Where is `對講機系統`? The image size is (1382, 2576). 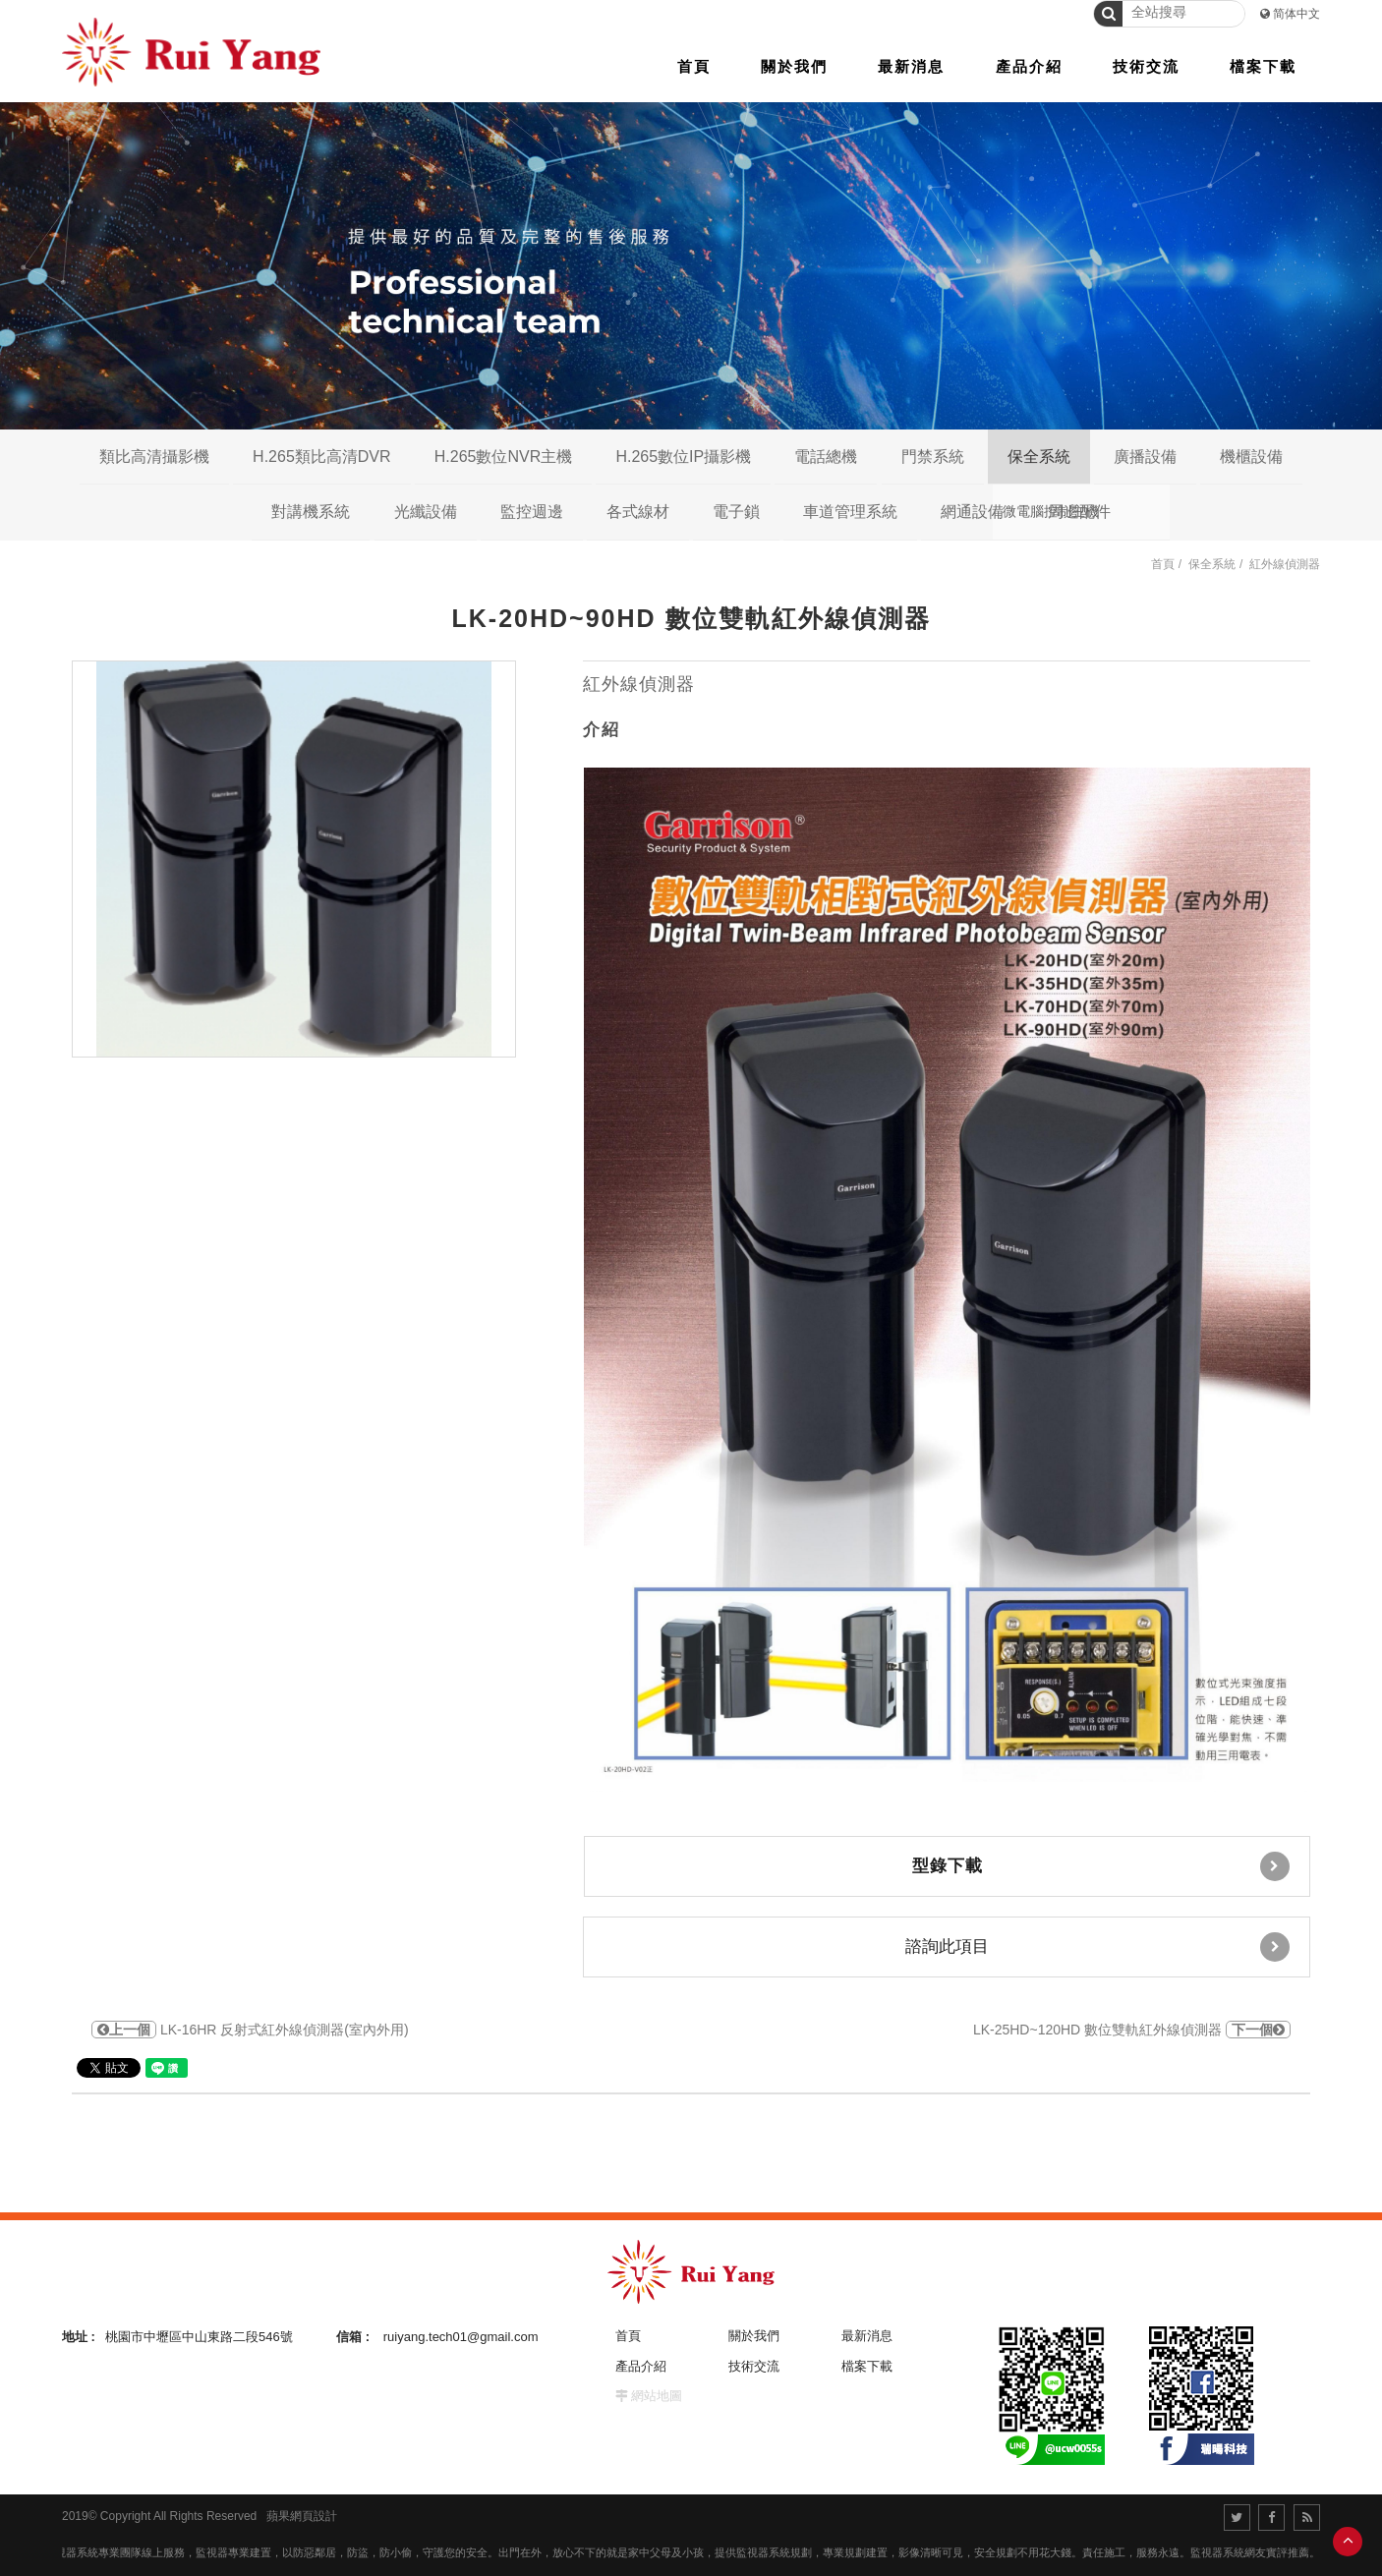
對講機系統 is located at coordinates (310, 511).